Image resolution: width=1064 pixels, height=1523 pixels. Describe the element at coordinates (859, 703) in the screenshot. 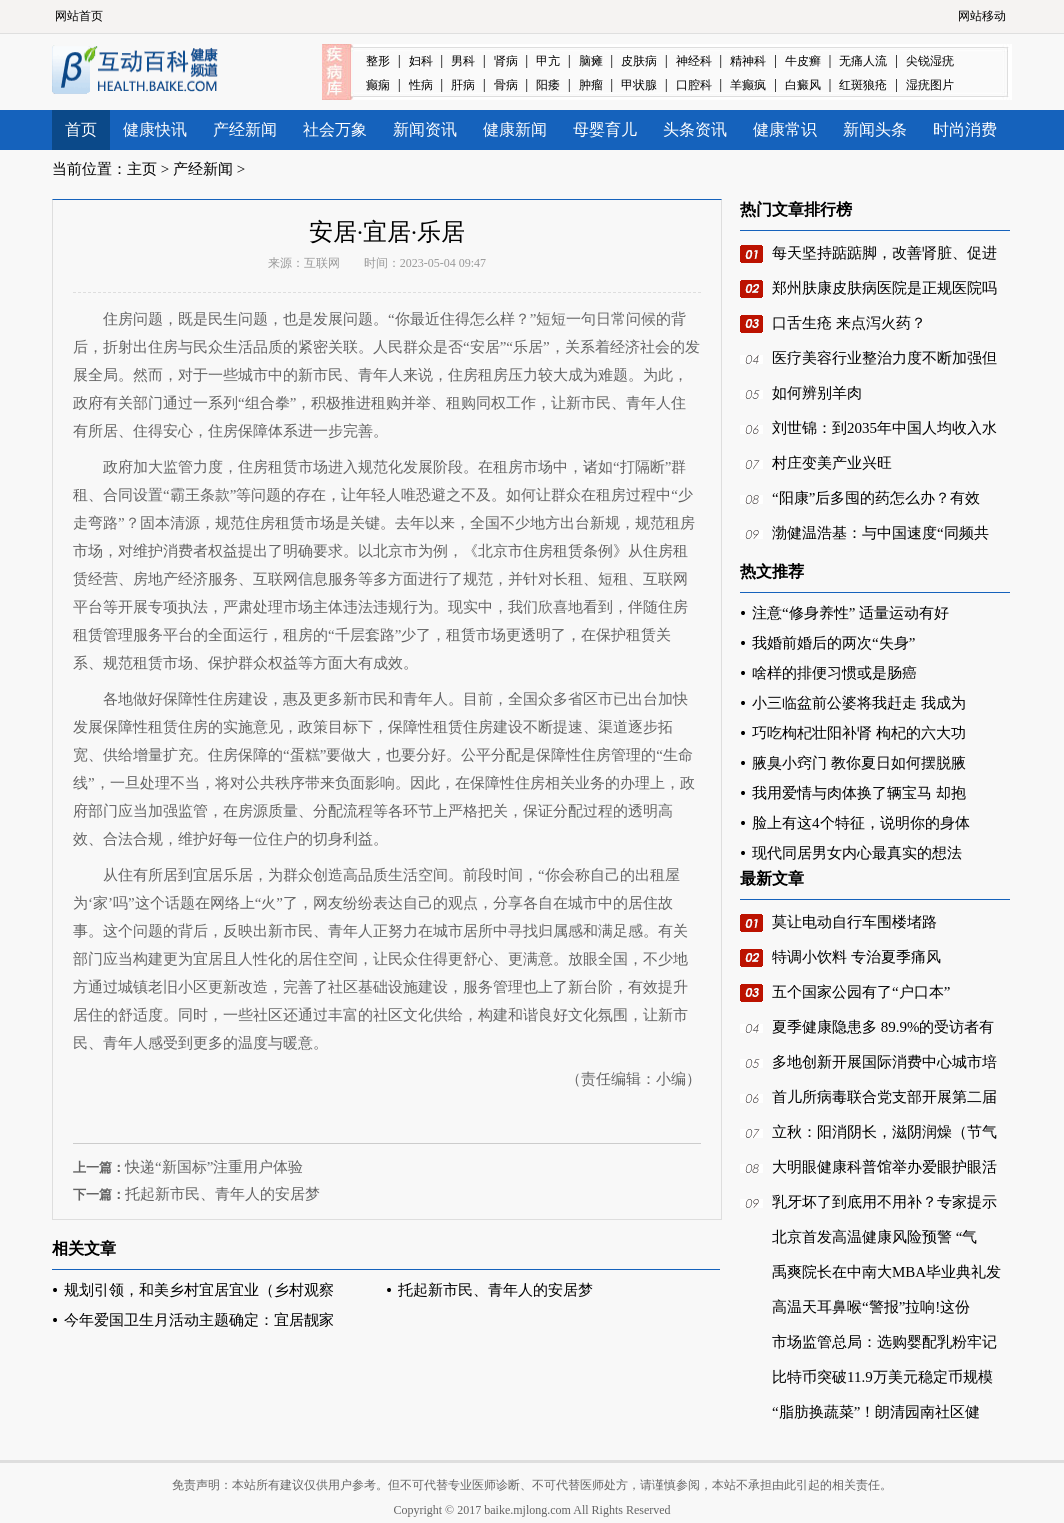

I see `小三临盆前公婆将我赶走 我成为` at that location.